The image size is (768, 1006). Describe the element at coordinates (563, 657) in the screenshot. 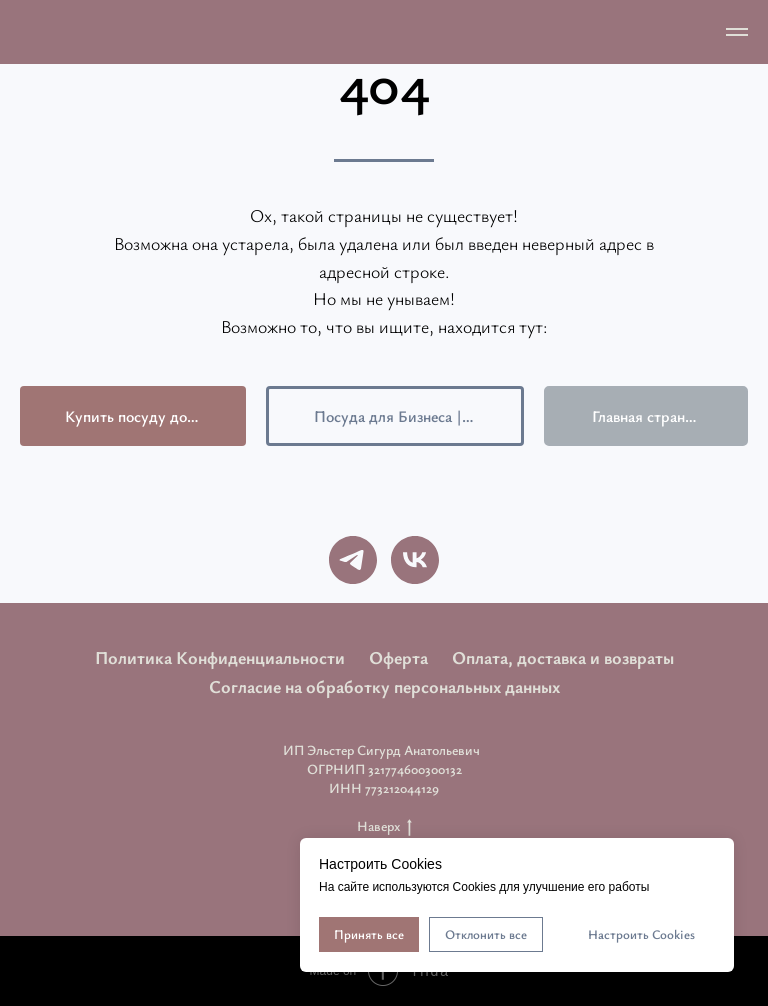

I see `Оплата, доставка и возвраты` at that location.